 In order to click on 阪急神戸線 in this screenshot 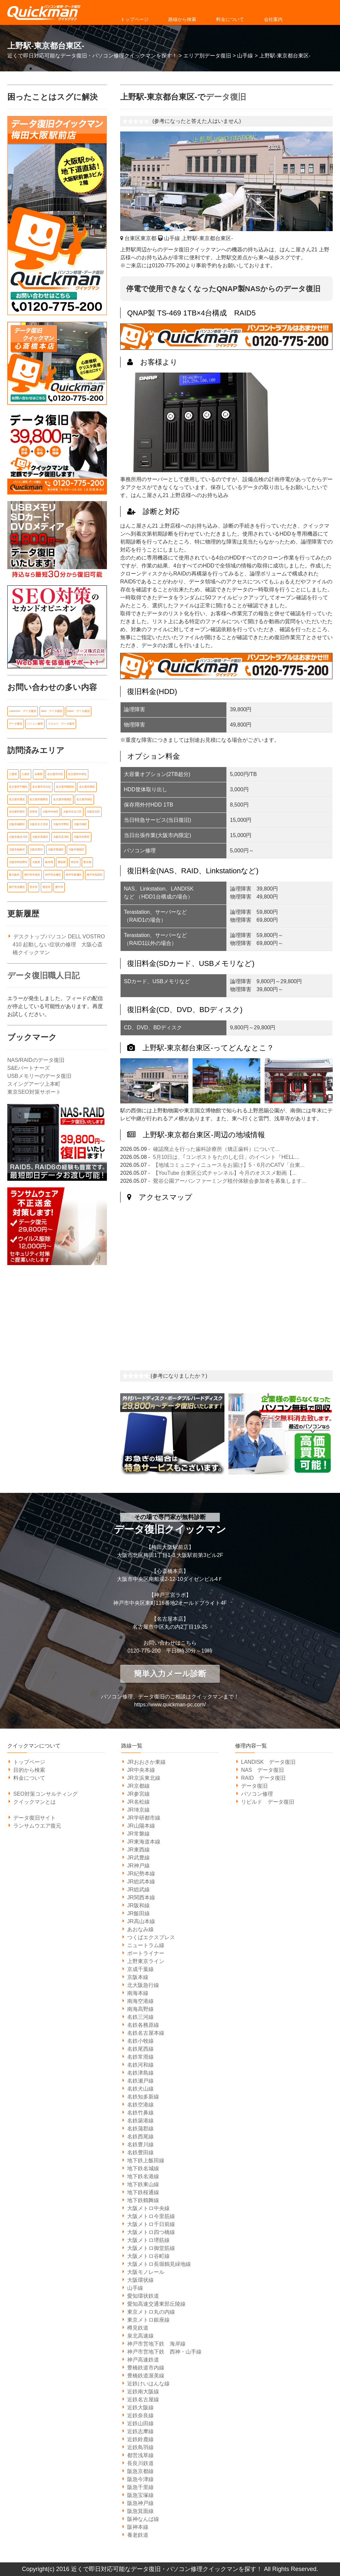, I will do `click(140, 2503)`.